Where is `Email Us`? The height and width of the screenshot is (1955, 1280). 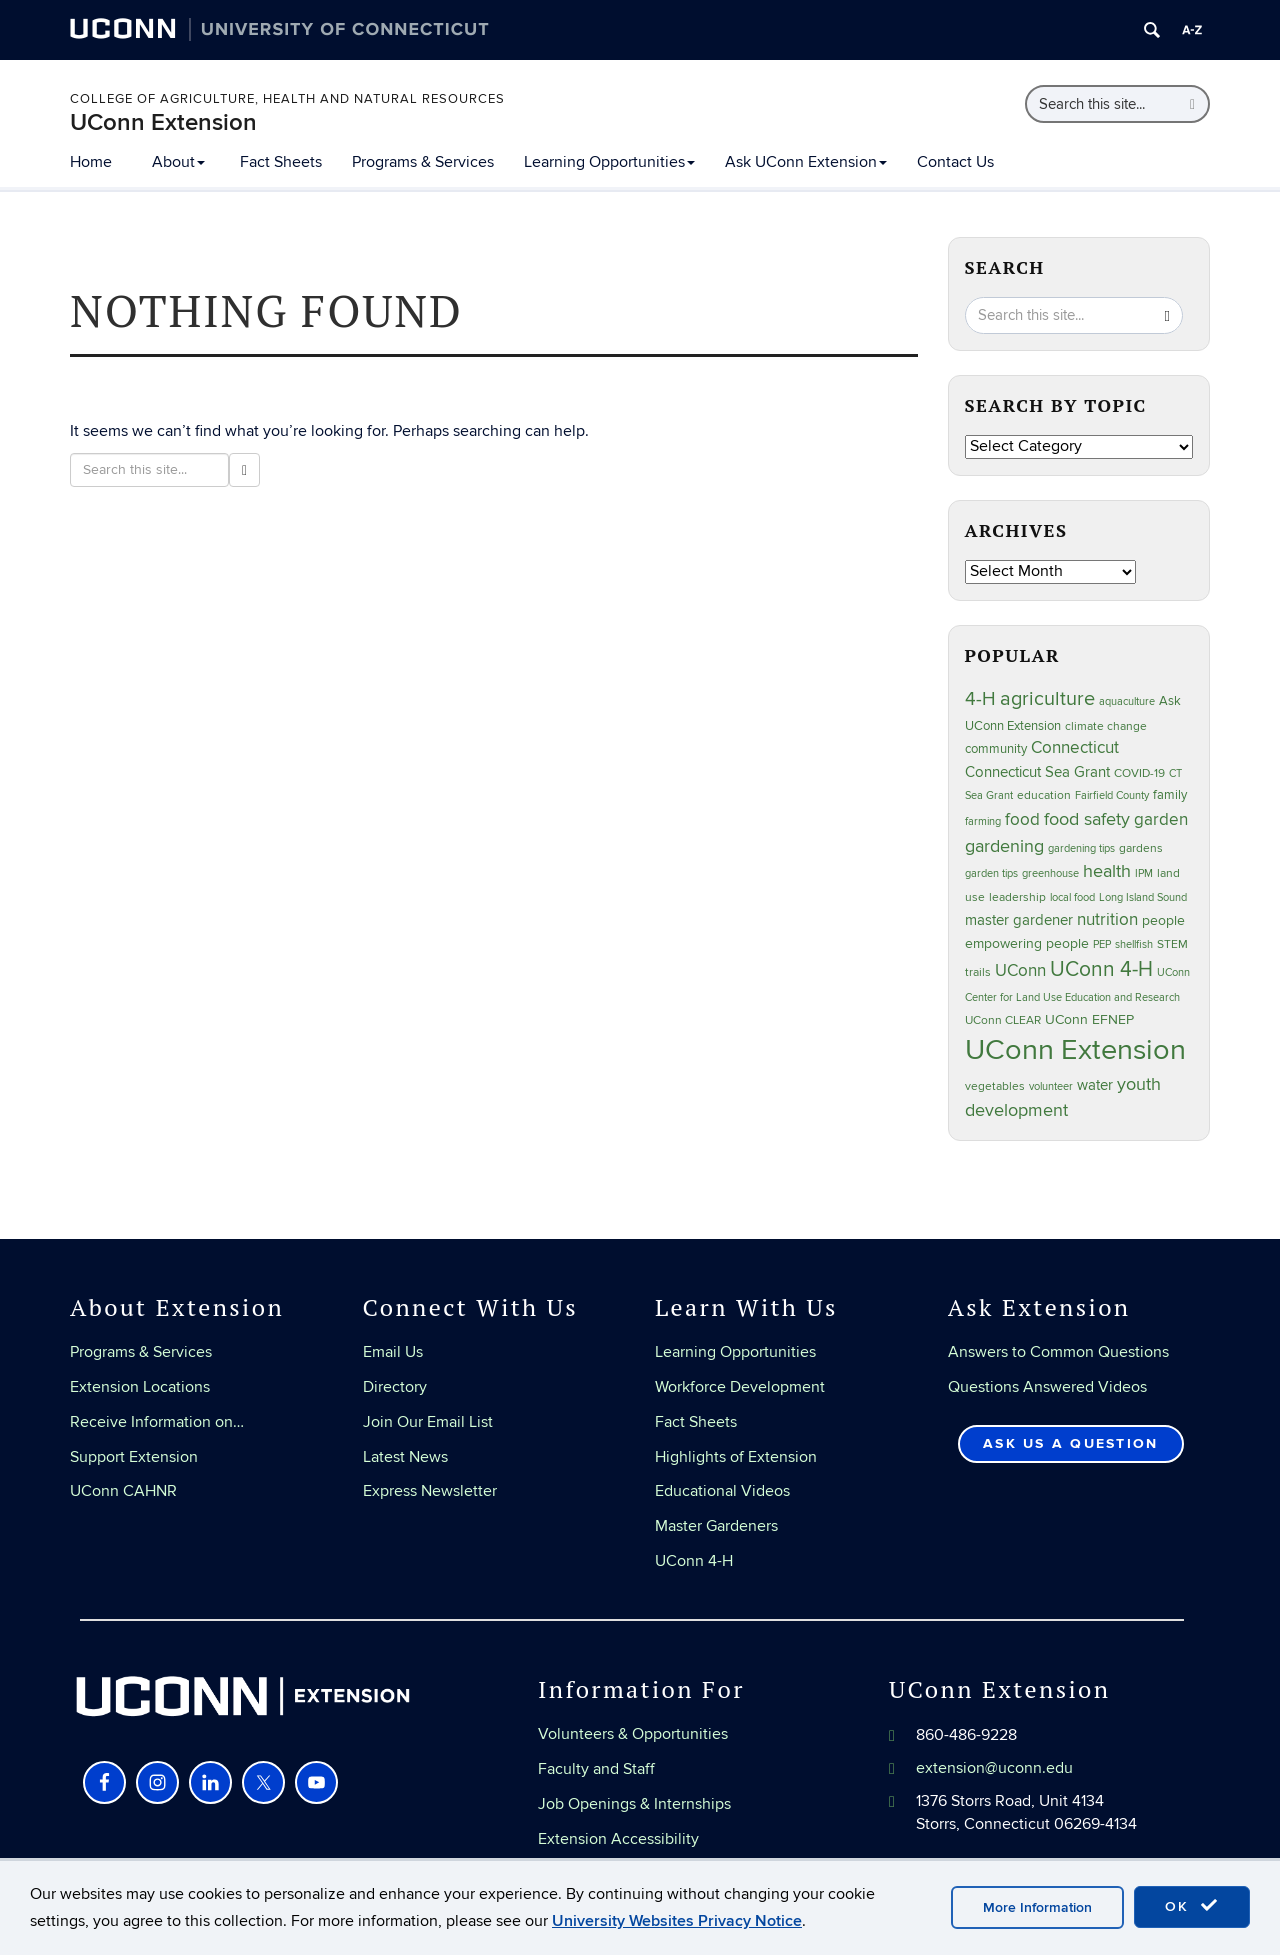 Email Us is located at coordinates (393, 1352).